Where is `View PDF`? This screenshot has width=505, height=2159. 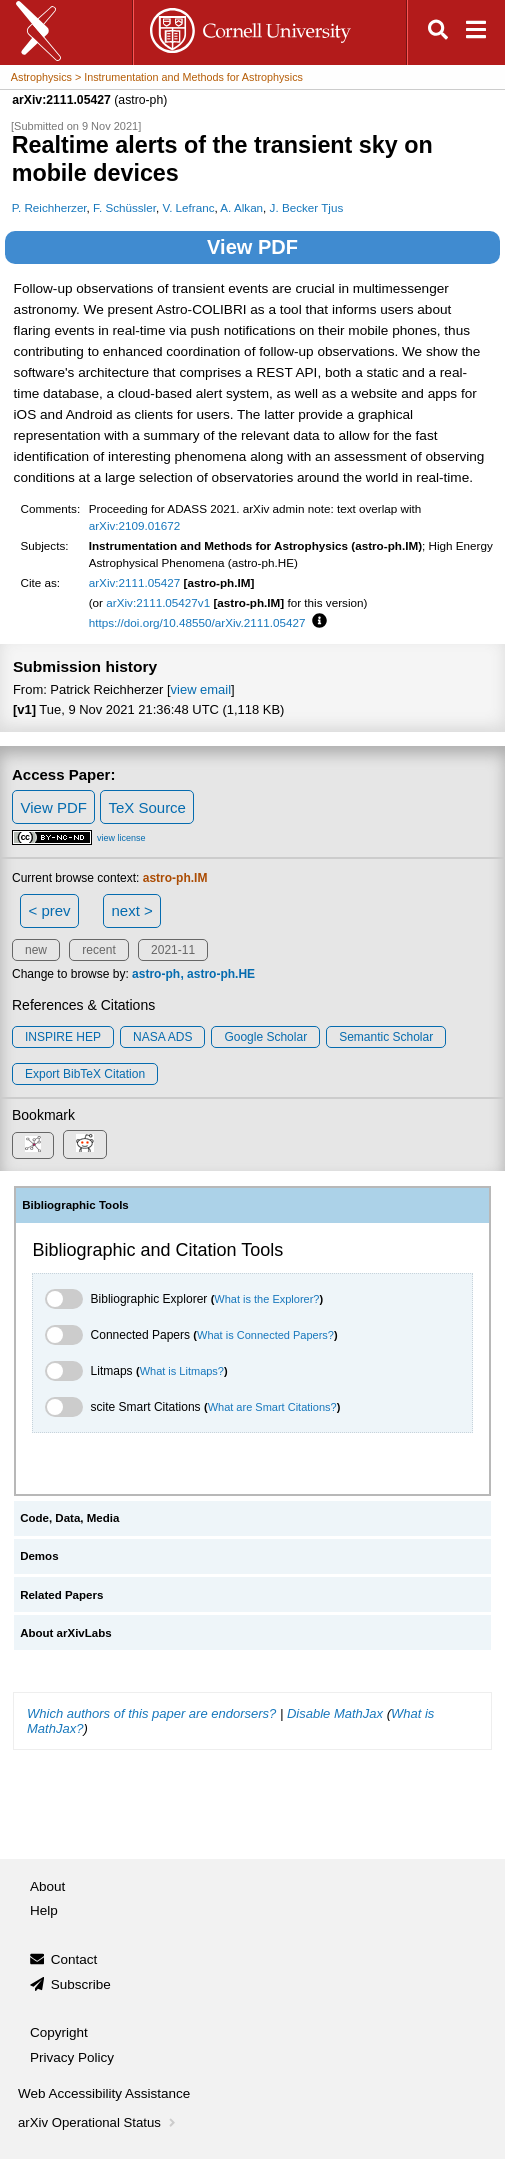 View PDF is located at coordinates (252, 247).